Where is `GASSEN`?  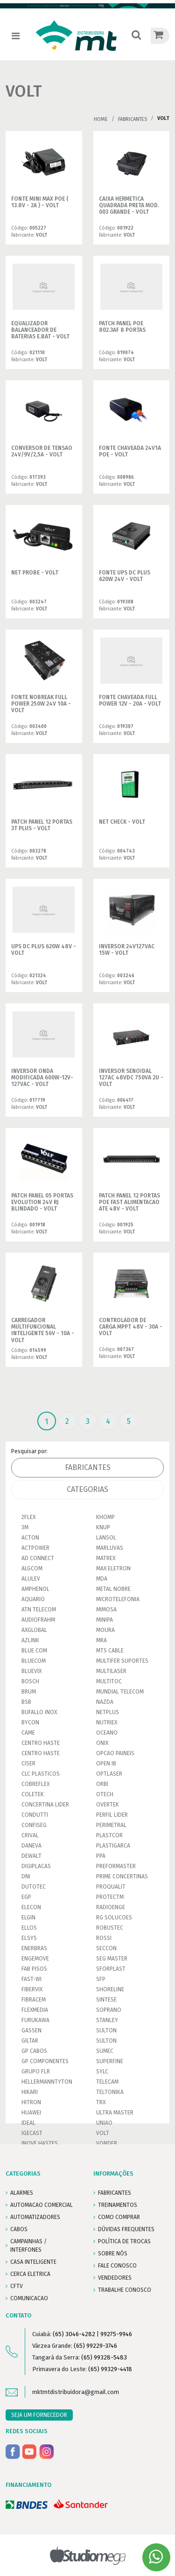
GASSEN is located at coordinates (31, 2030).